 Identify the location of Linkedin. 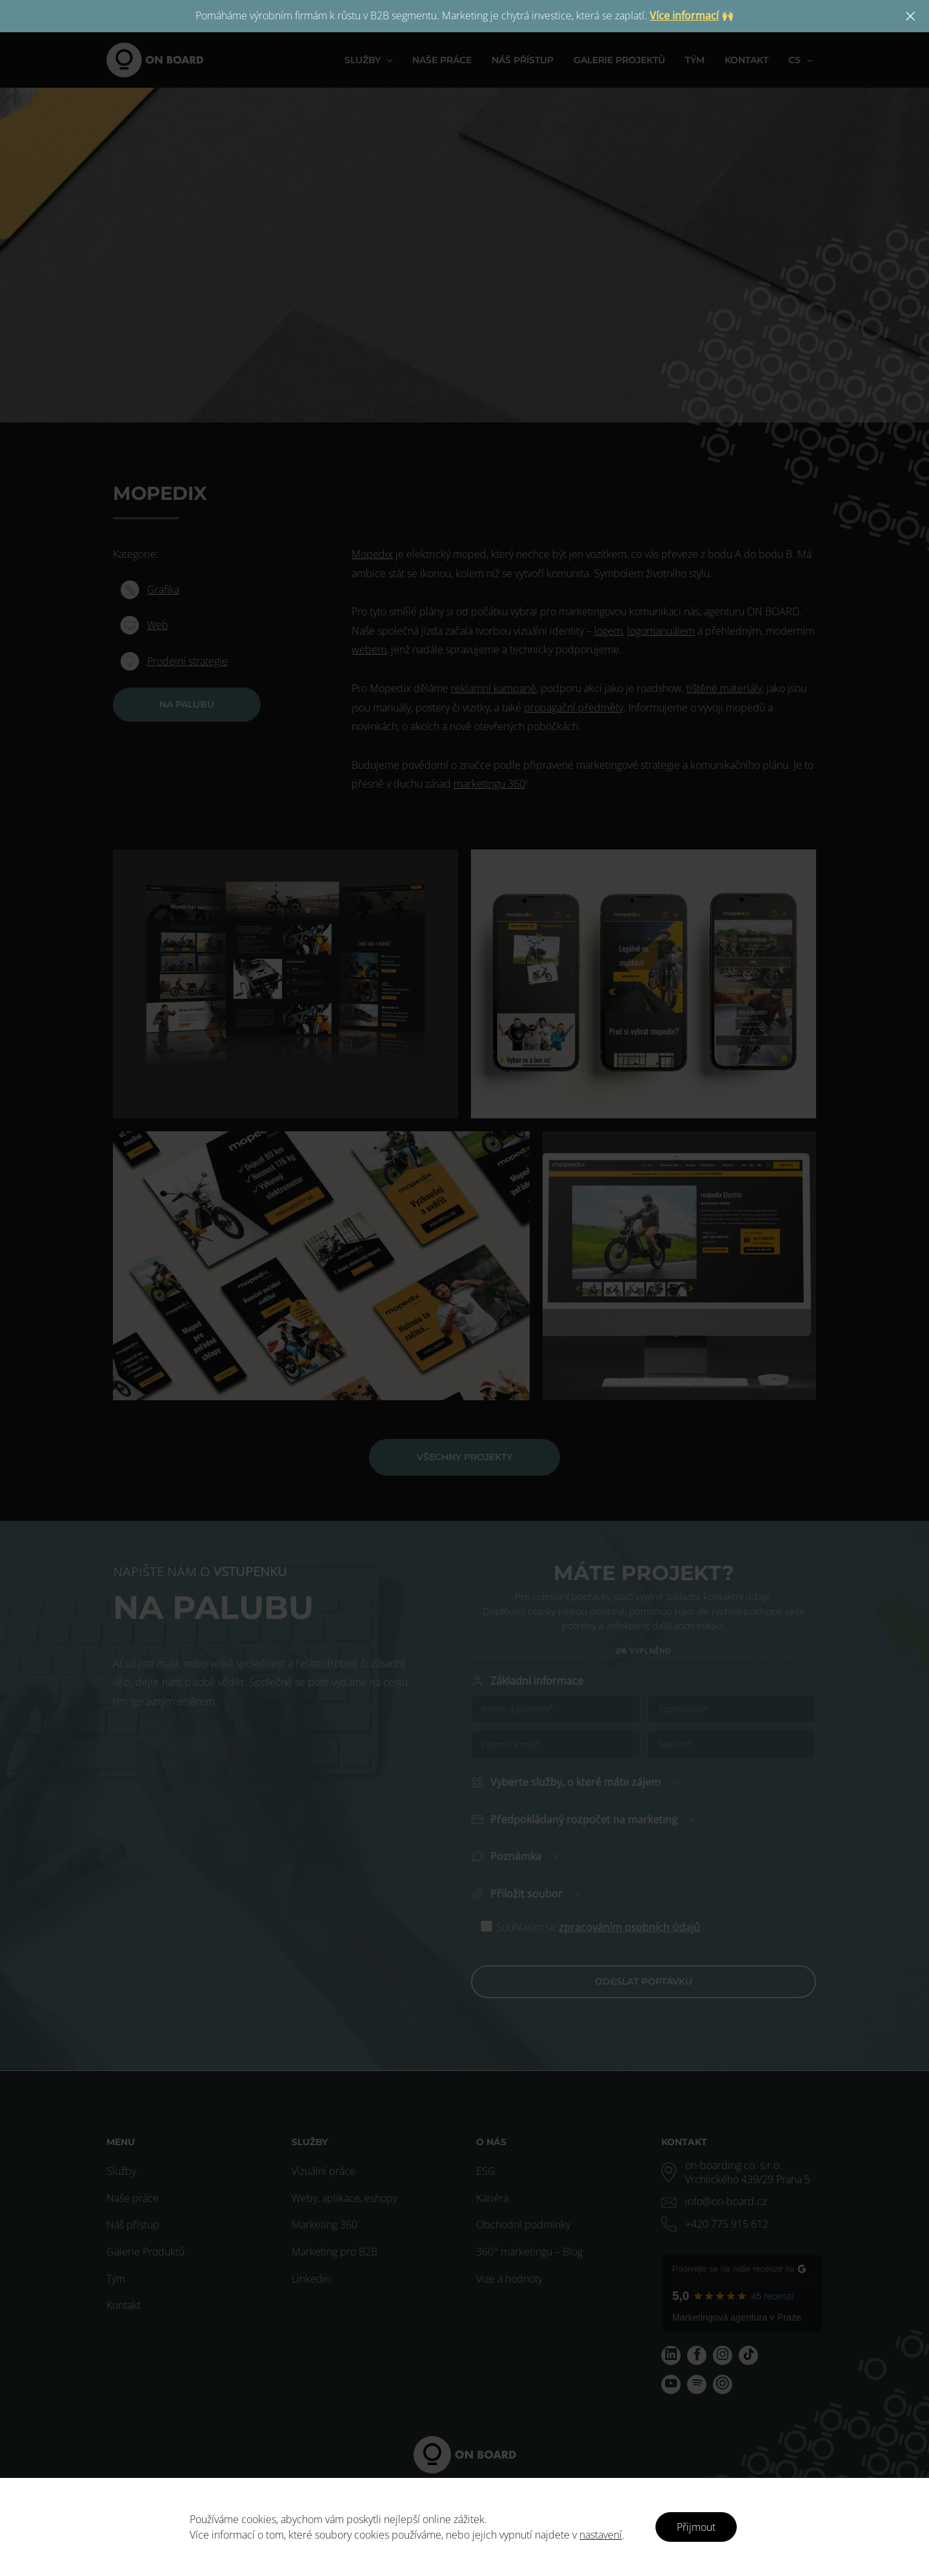
(311, 2279).